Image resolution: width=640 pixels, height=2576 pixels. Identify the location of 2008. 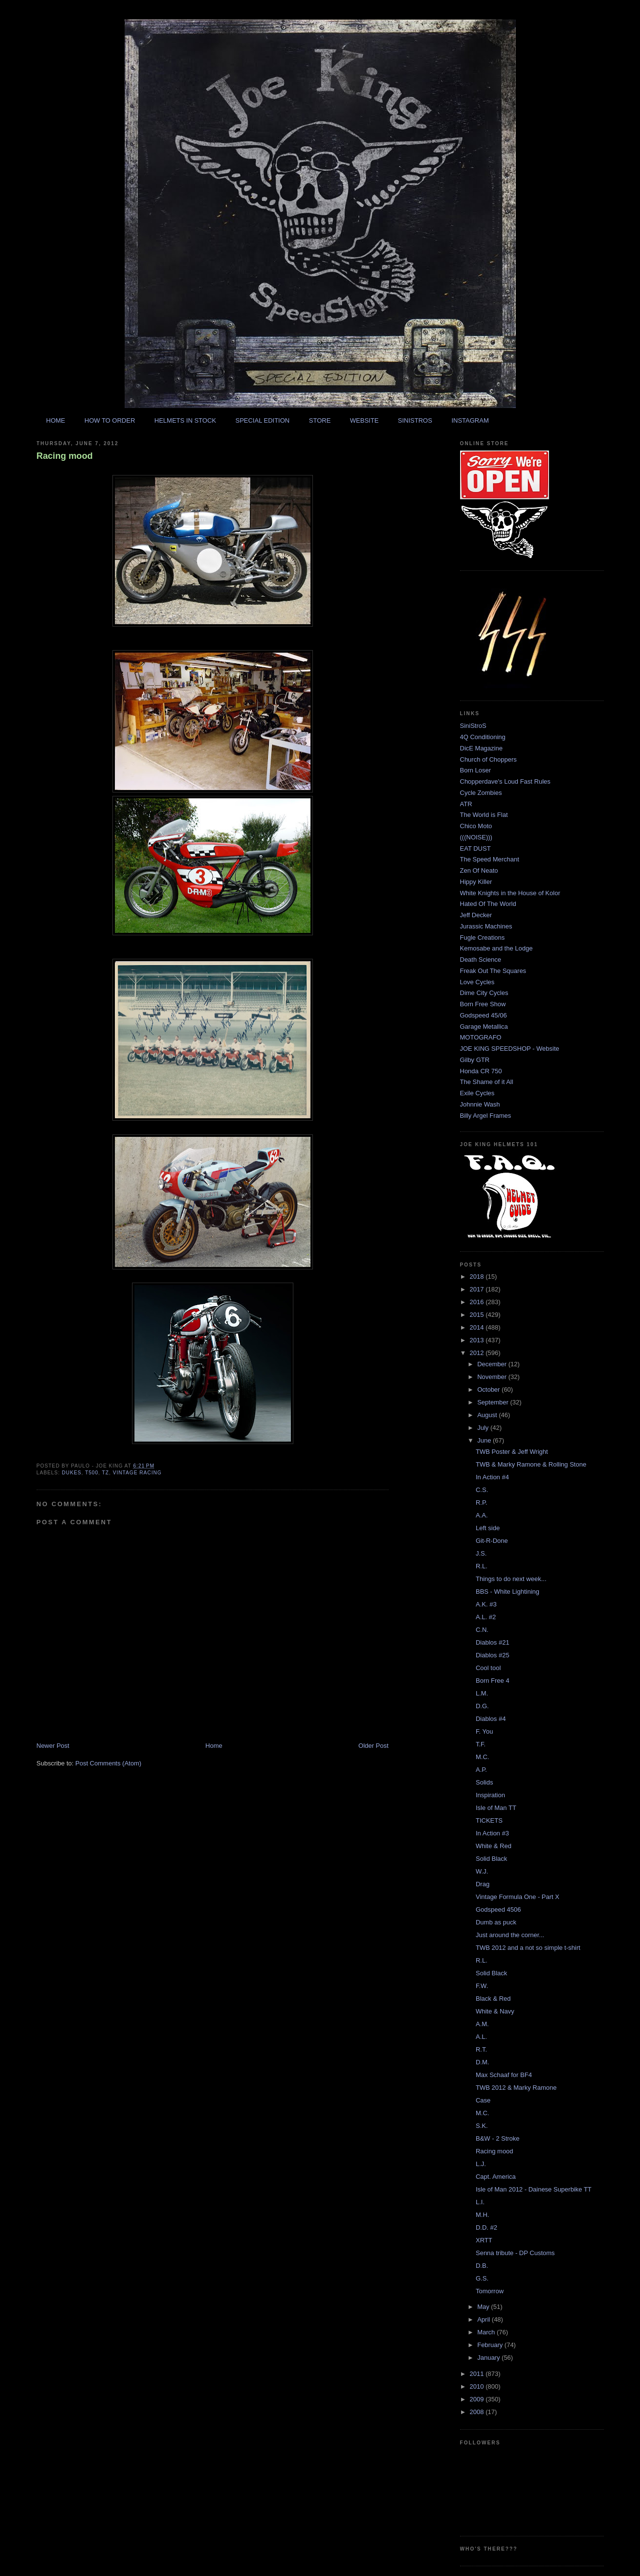
(478, 2412).